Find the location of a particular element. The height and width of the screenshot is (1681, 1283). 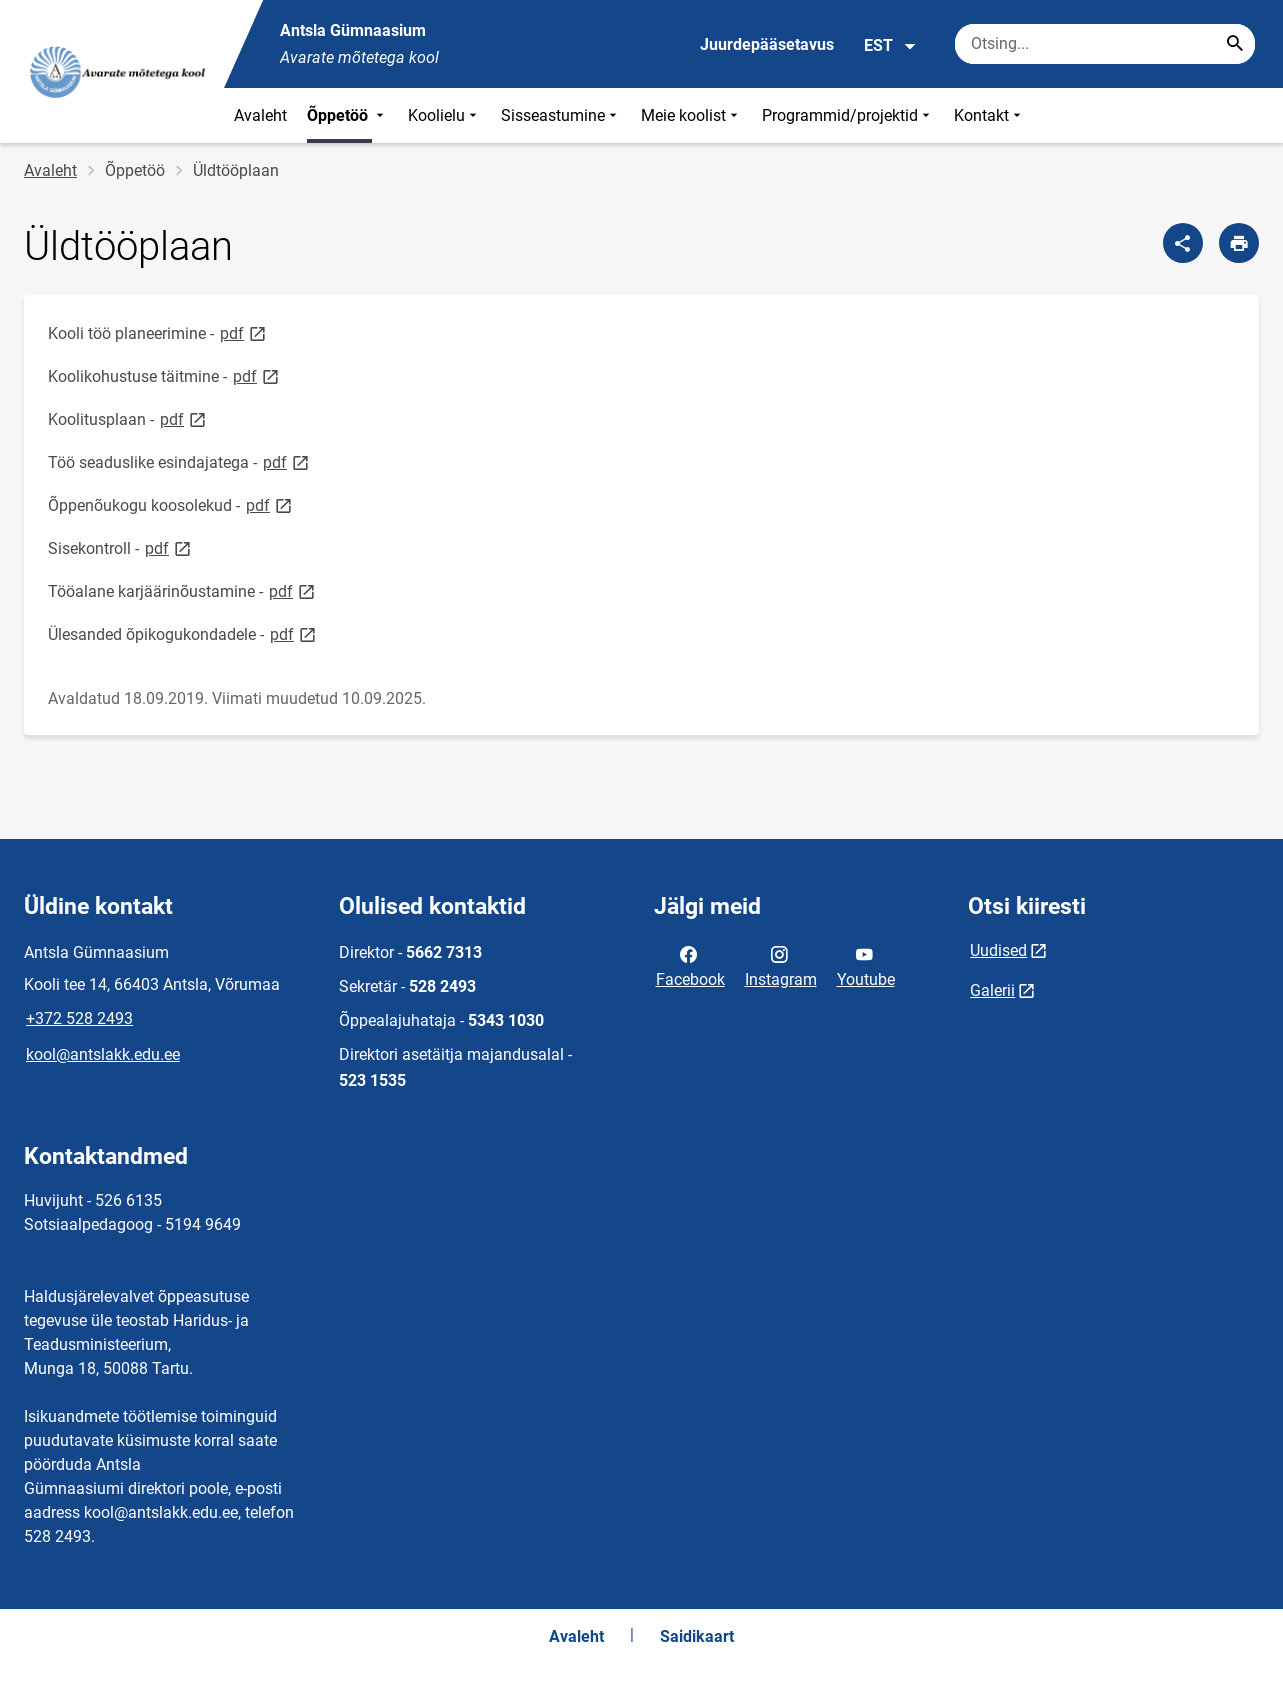

[Otsingukast Sisesta märksõnad, mida soovid otsida.] is located at coordinates (1105, 44).